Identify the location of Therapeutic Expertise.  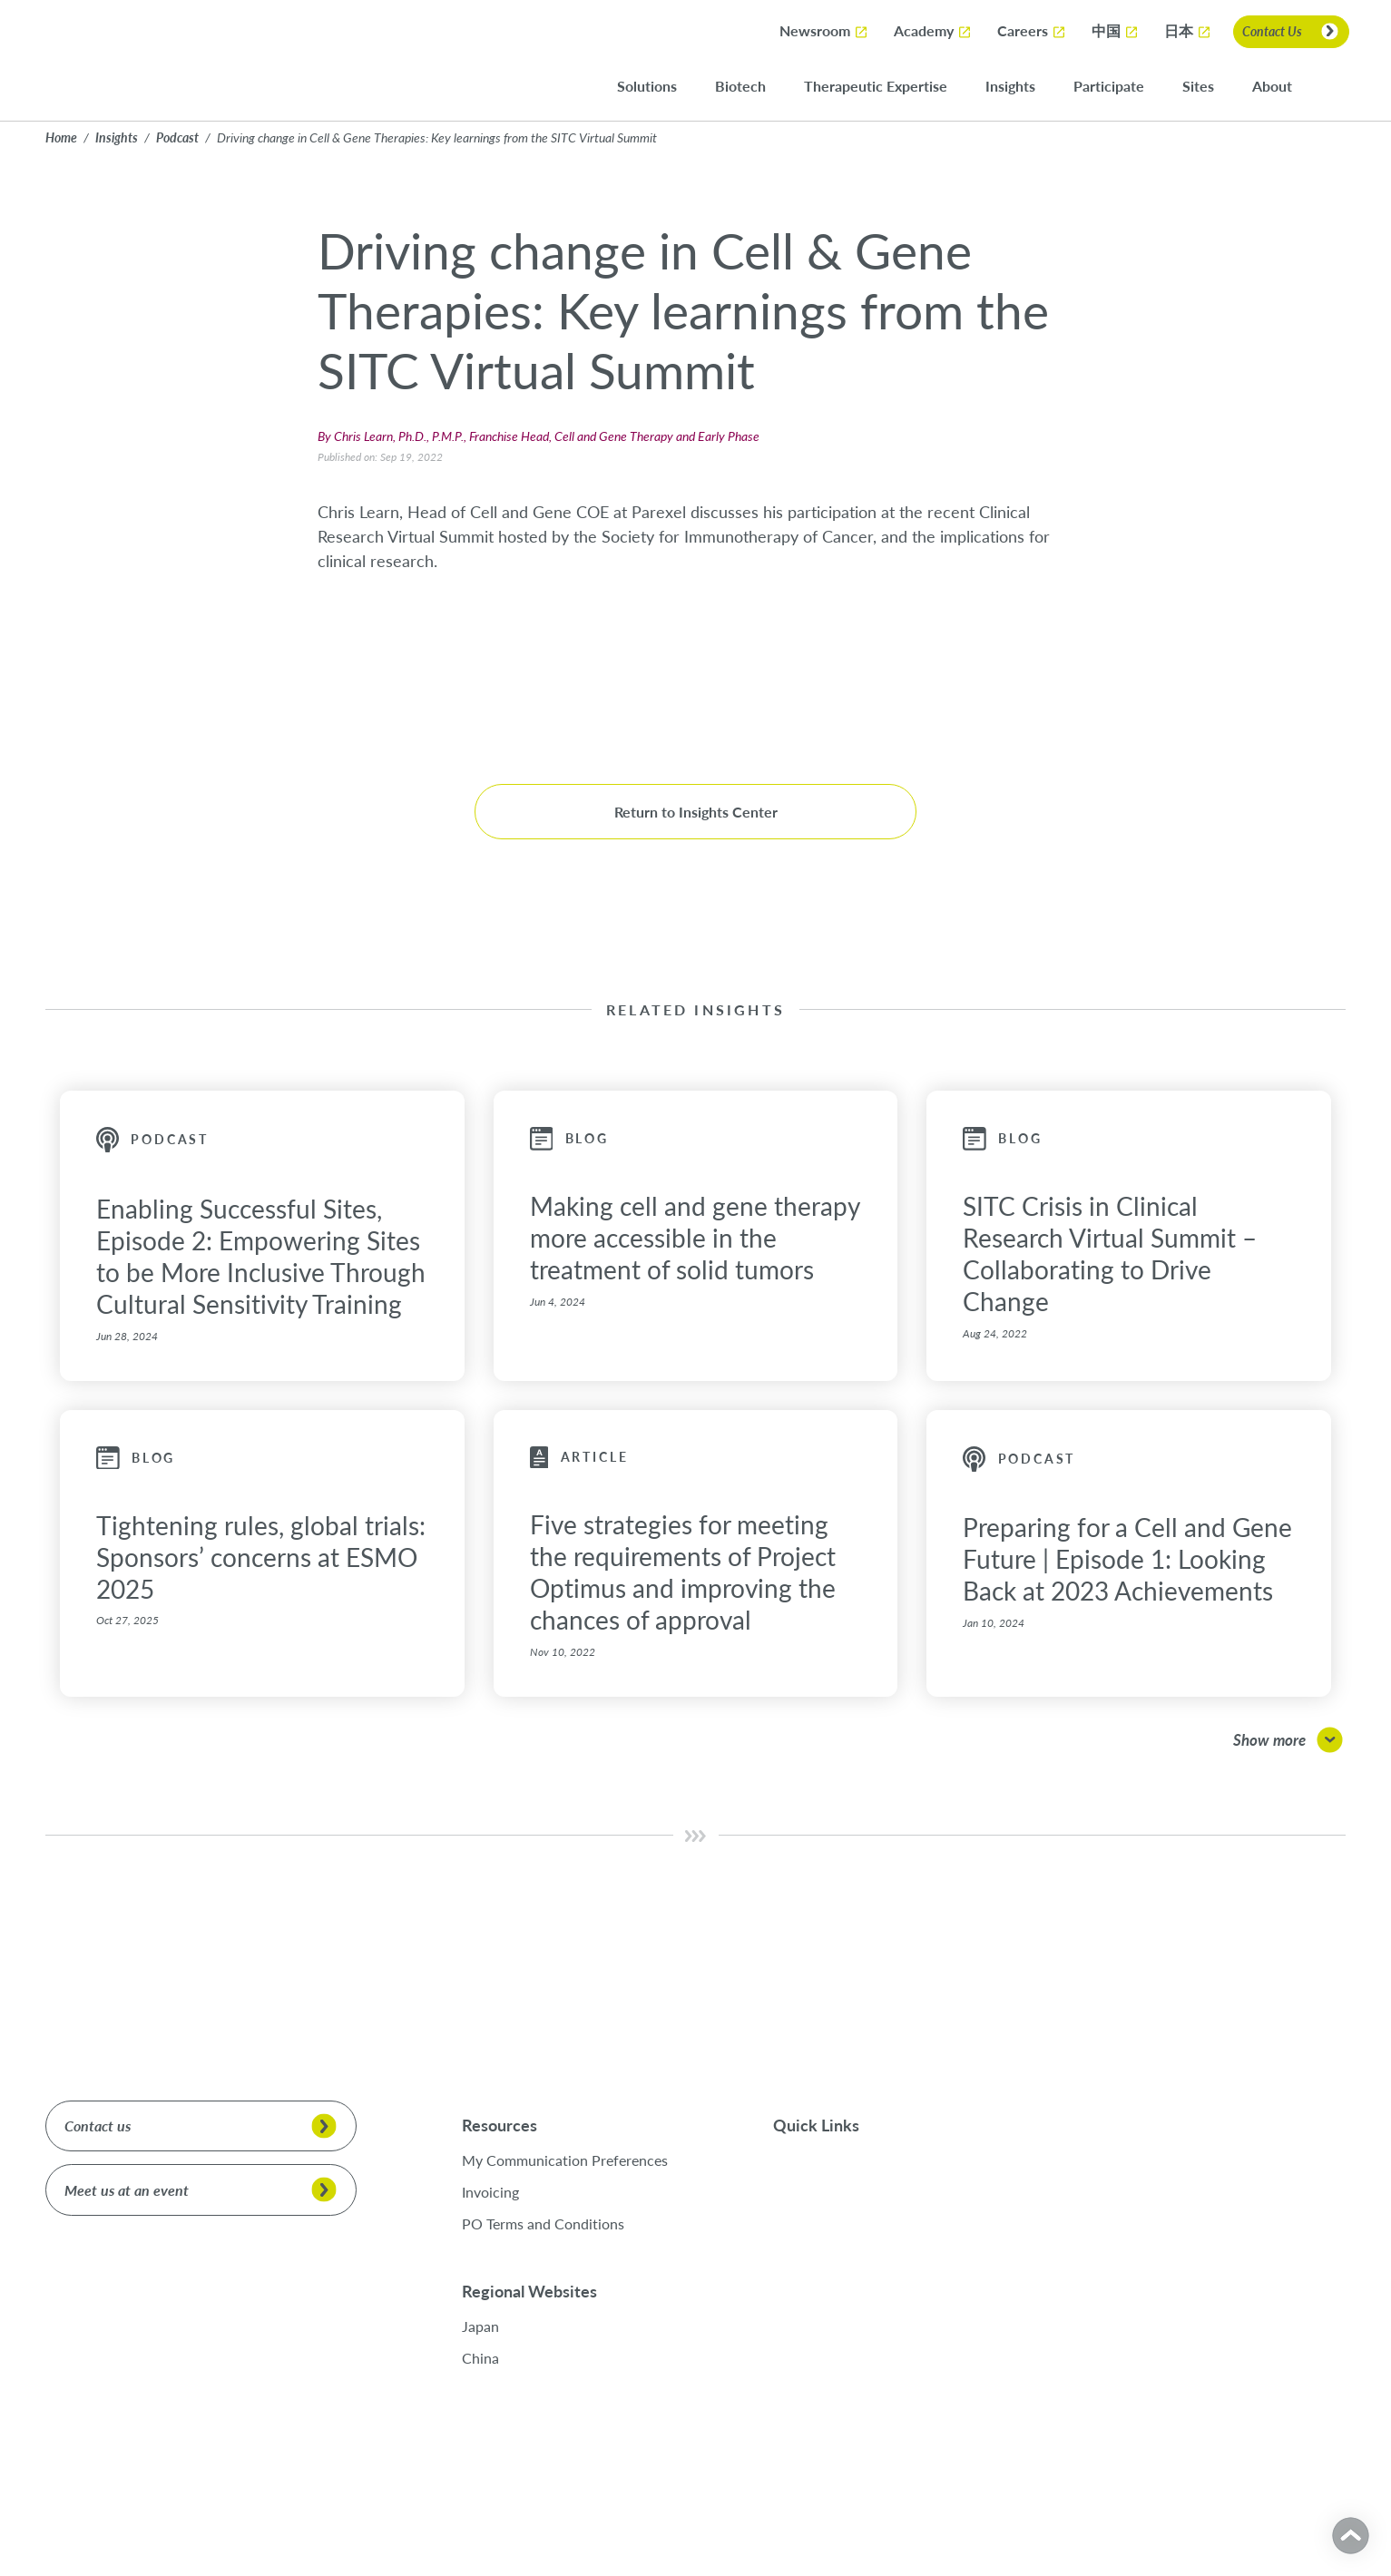
(886, 87).